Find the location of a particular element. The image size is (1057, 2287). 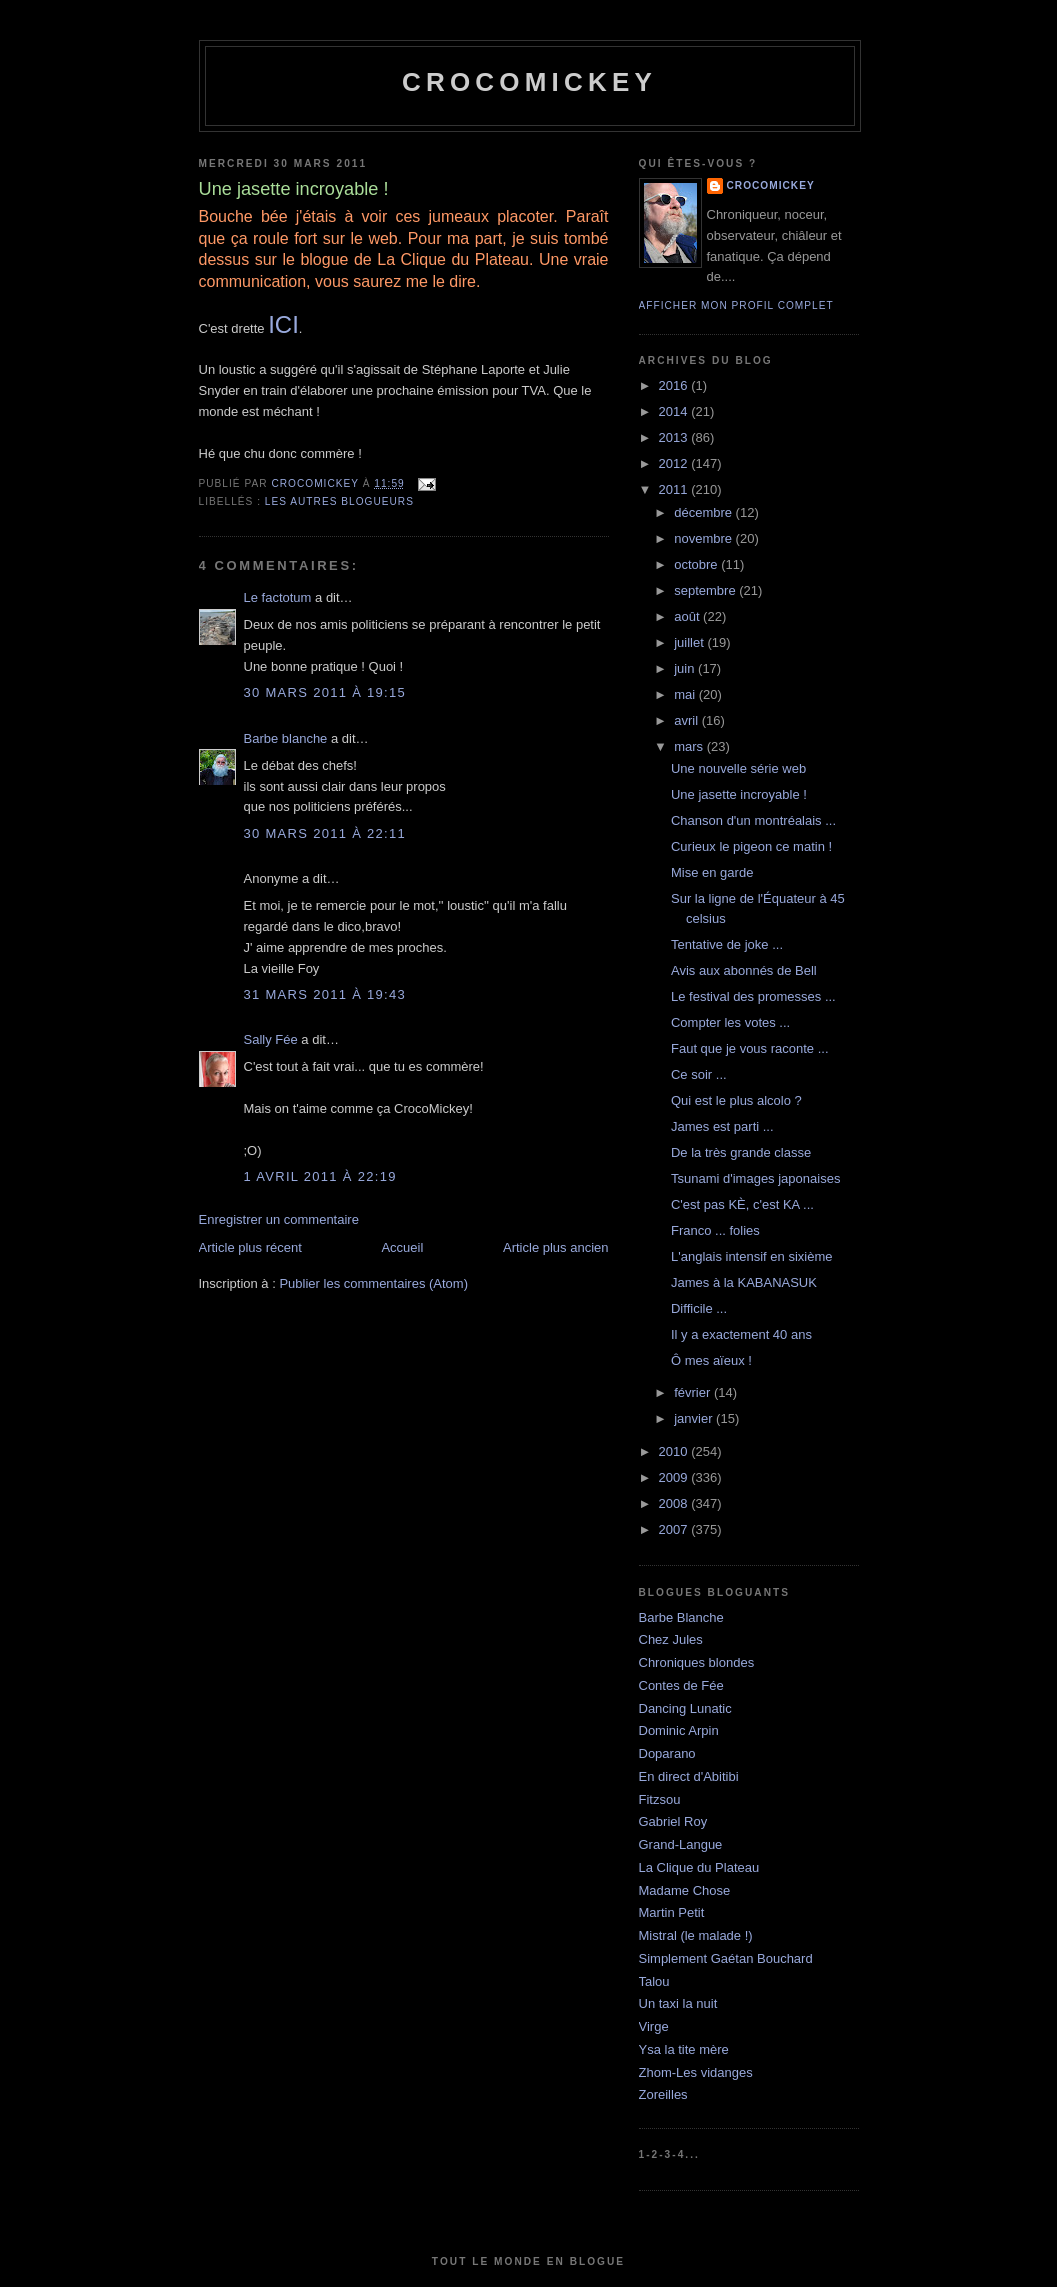

Martin Petit is located at coordinates (672, 1912).